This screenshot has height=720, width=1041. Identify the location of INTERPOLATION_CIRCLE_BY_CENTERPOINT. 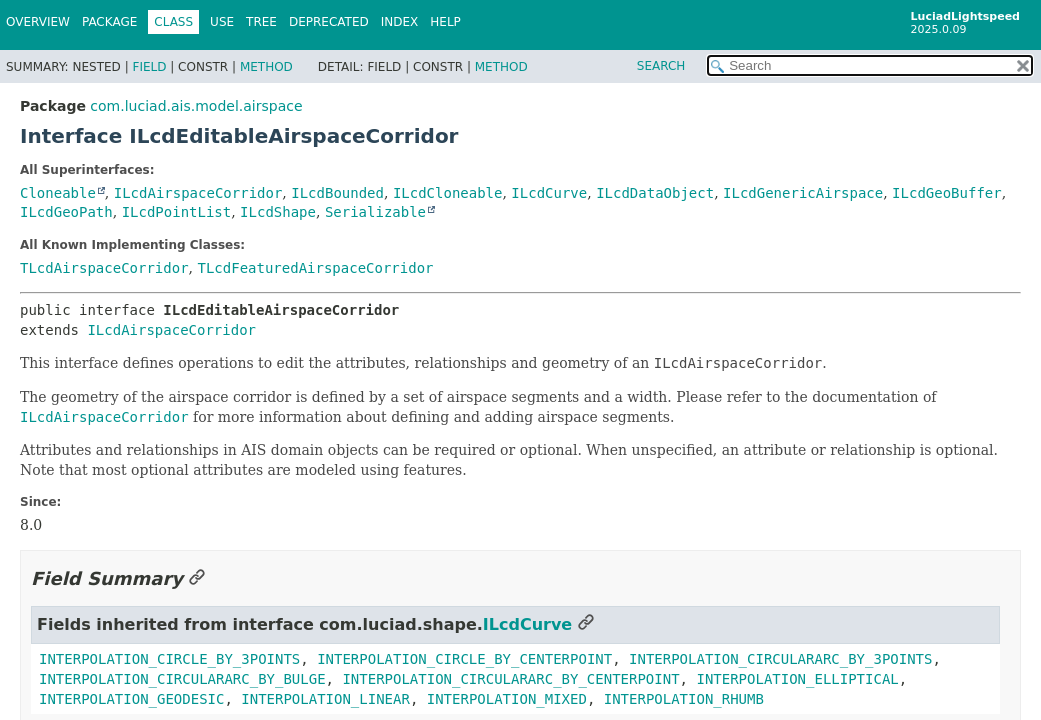
(464, 659).